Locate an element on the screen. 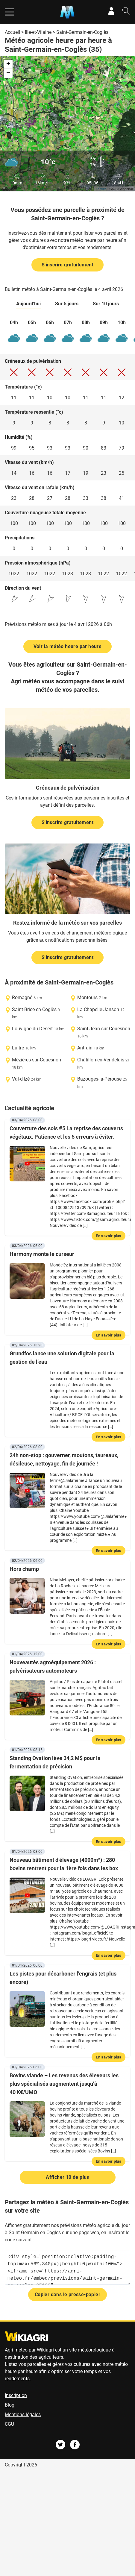  Copier dans le presse-papier is located at coordinates (67, 2294).